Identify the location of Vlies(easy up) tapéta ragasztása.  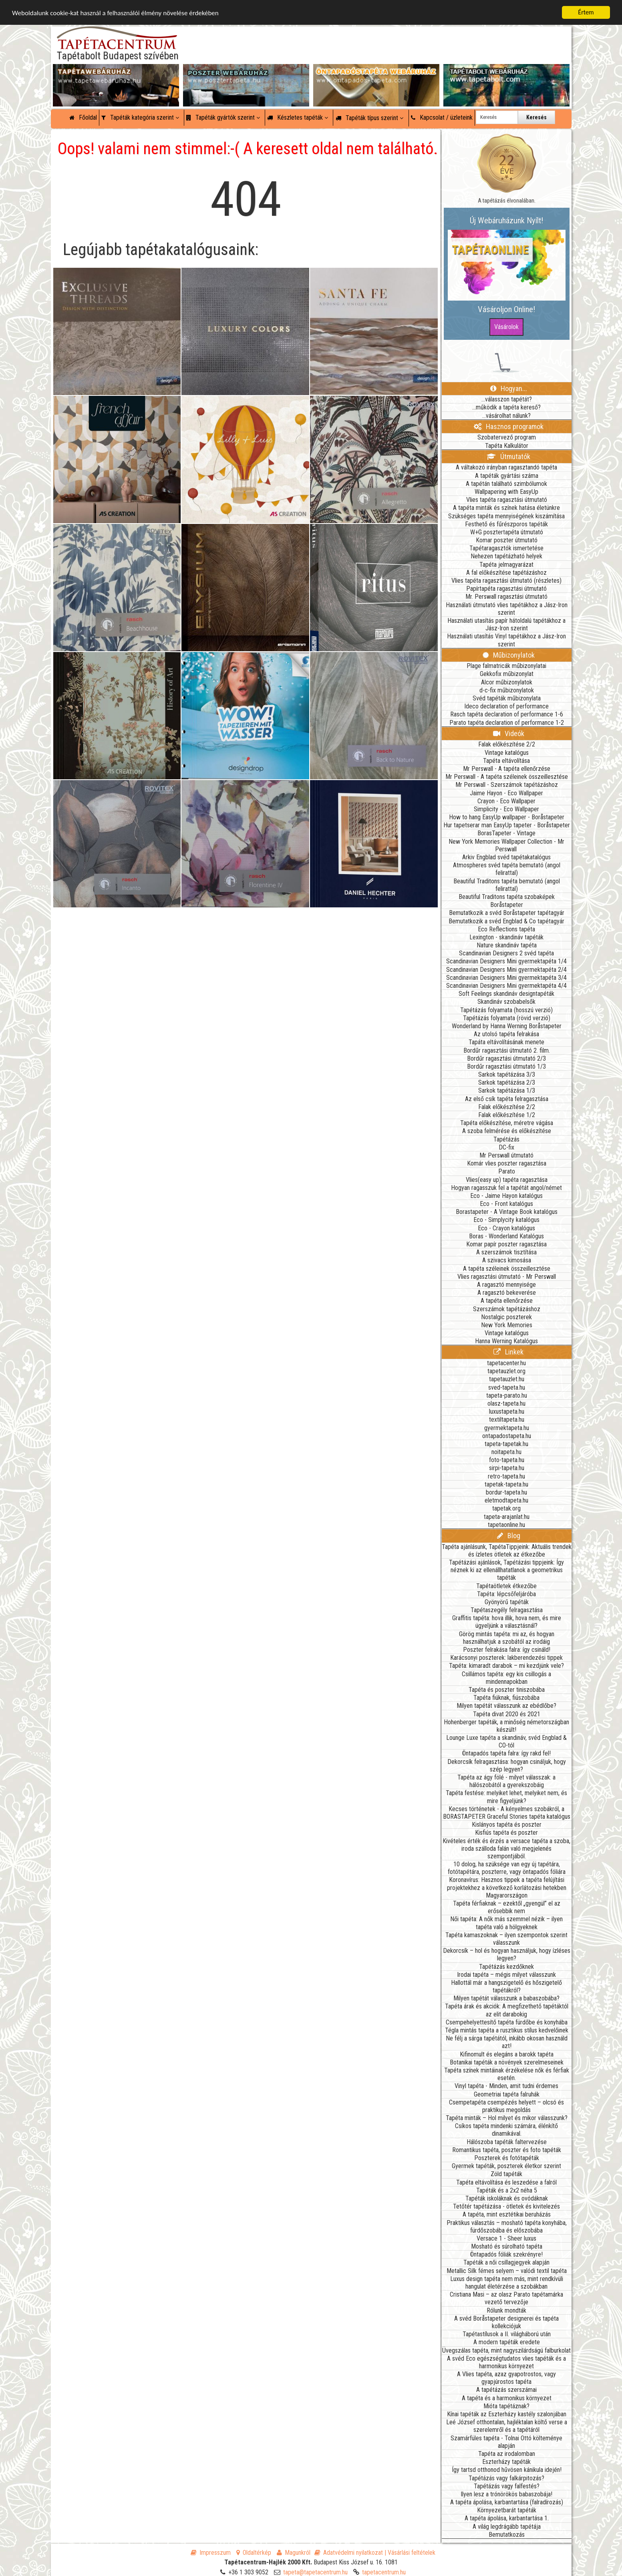
(507, 1180).